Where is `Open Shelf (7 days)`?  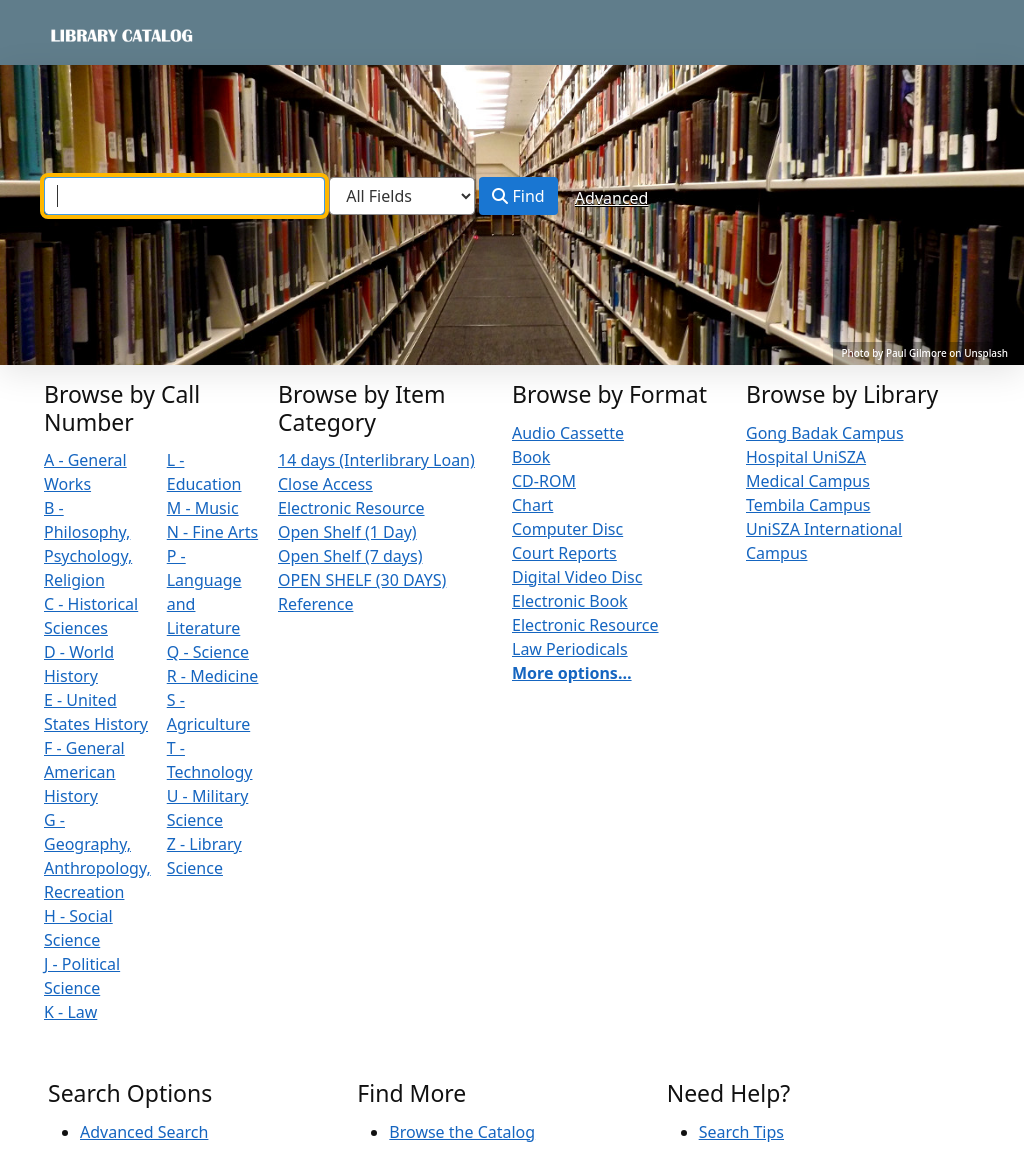 Open Shelf (7 days) is located at coordinates (350, 556).